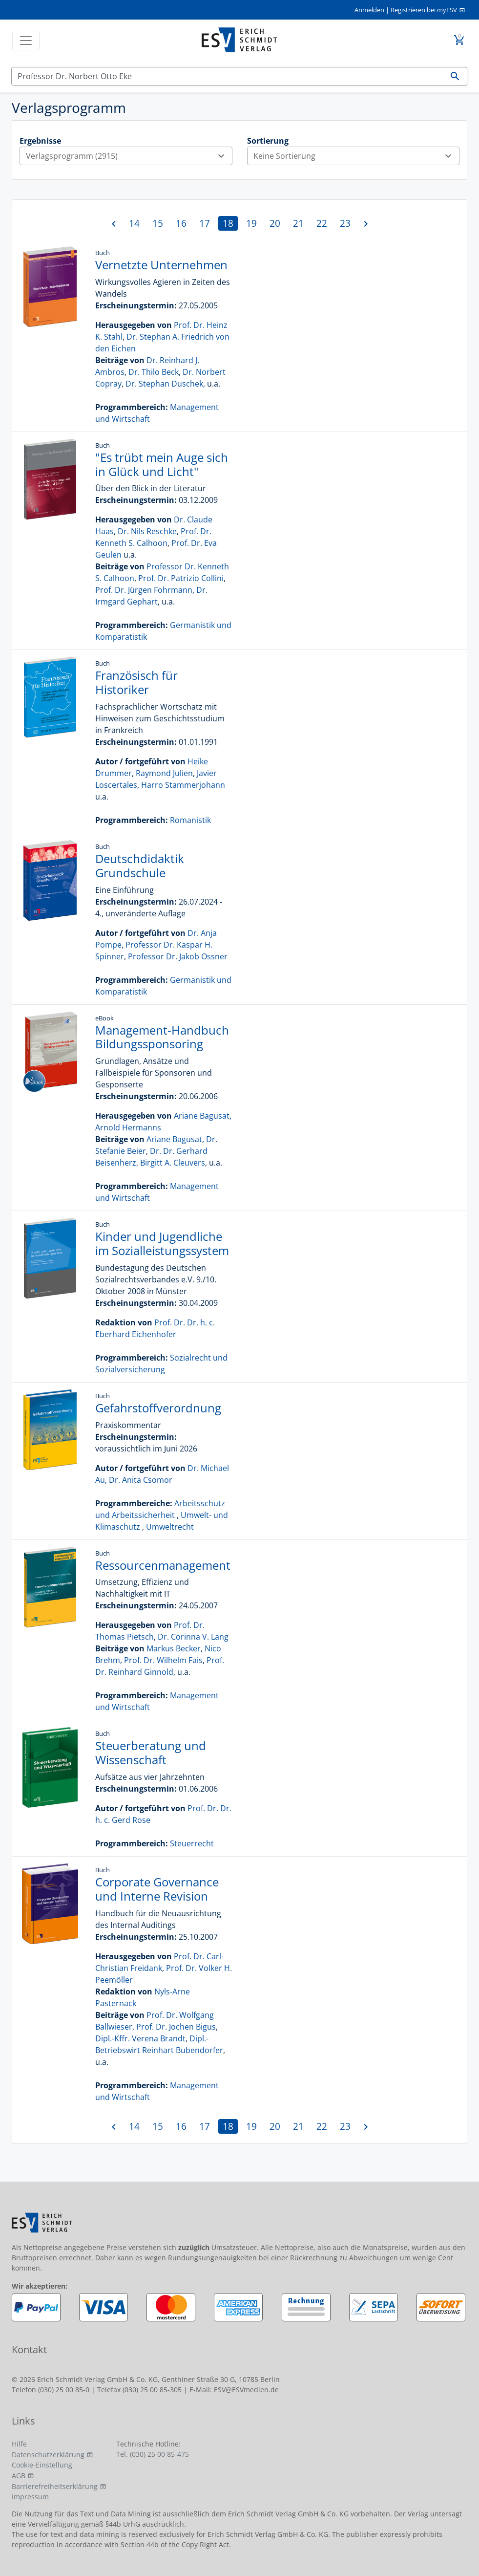  I want to click on 23, so click(345, 223).